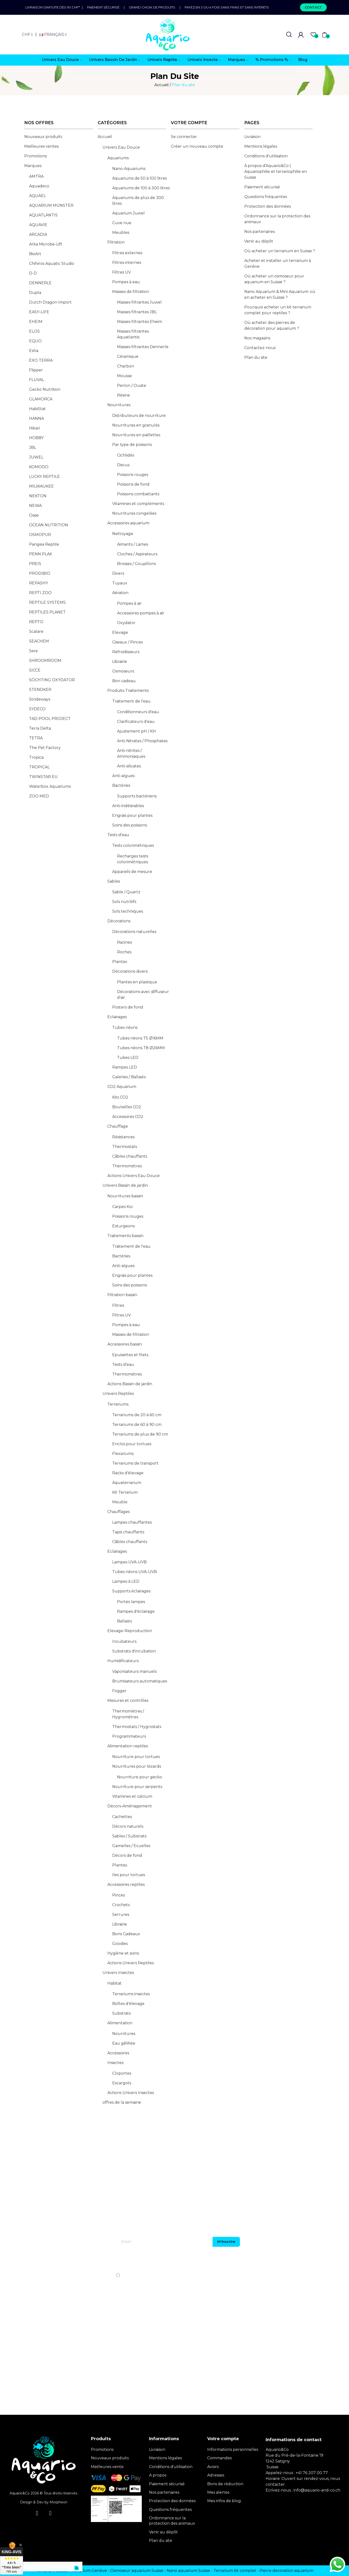 The image size is (349, 2576). What do you see at coordinates (132, 815) in the screenshot?
I see `Engrais pour plantes` at bounding box center [132, 815].